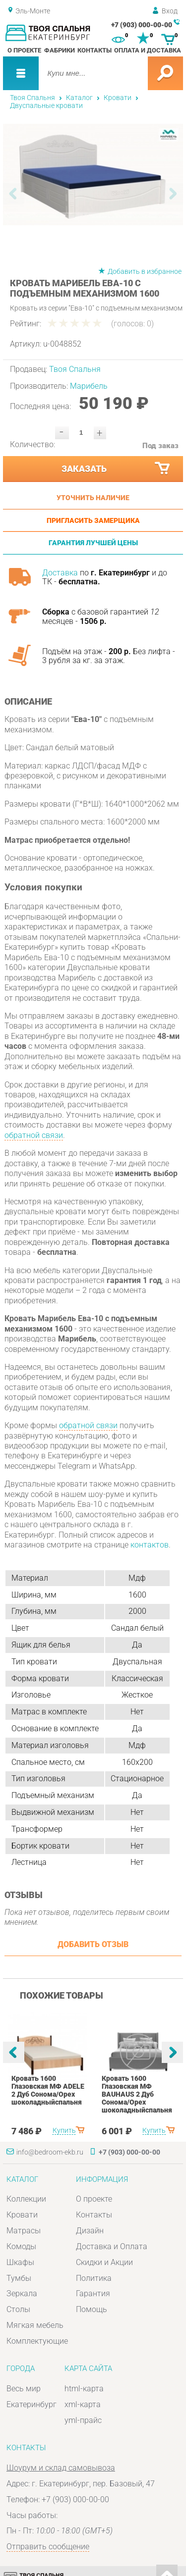 This screenshot has height=2576, width=186. What do you see at coordinates (23, 2230) in the screenshot?
I see `Матрасы` at bounding box center [23, 2230].